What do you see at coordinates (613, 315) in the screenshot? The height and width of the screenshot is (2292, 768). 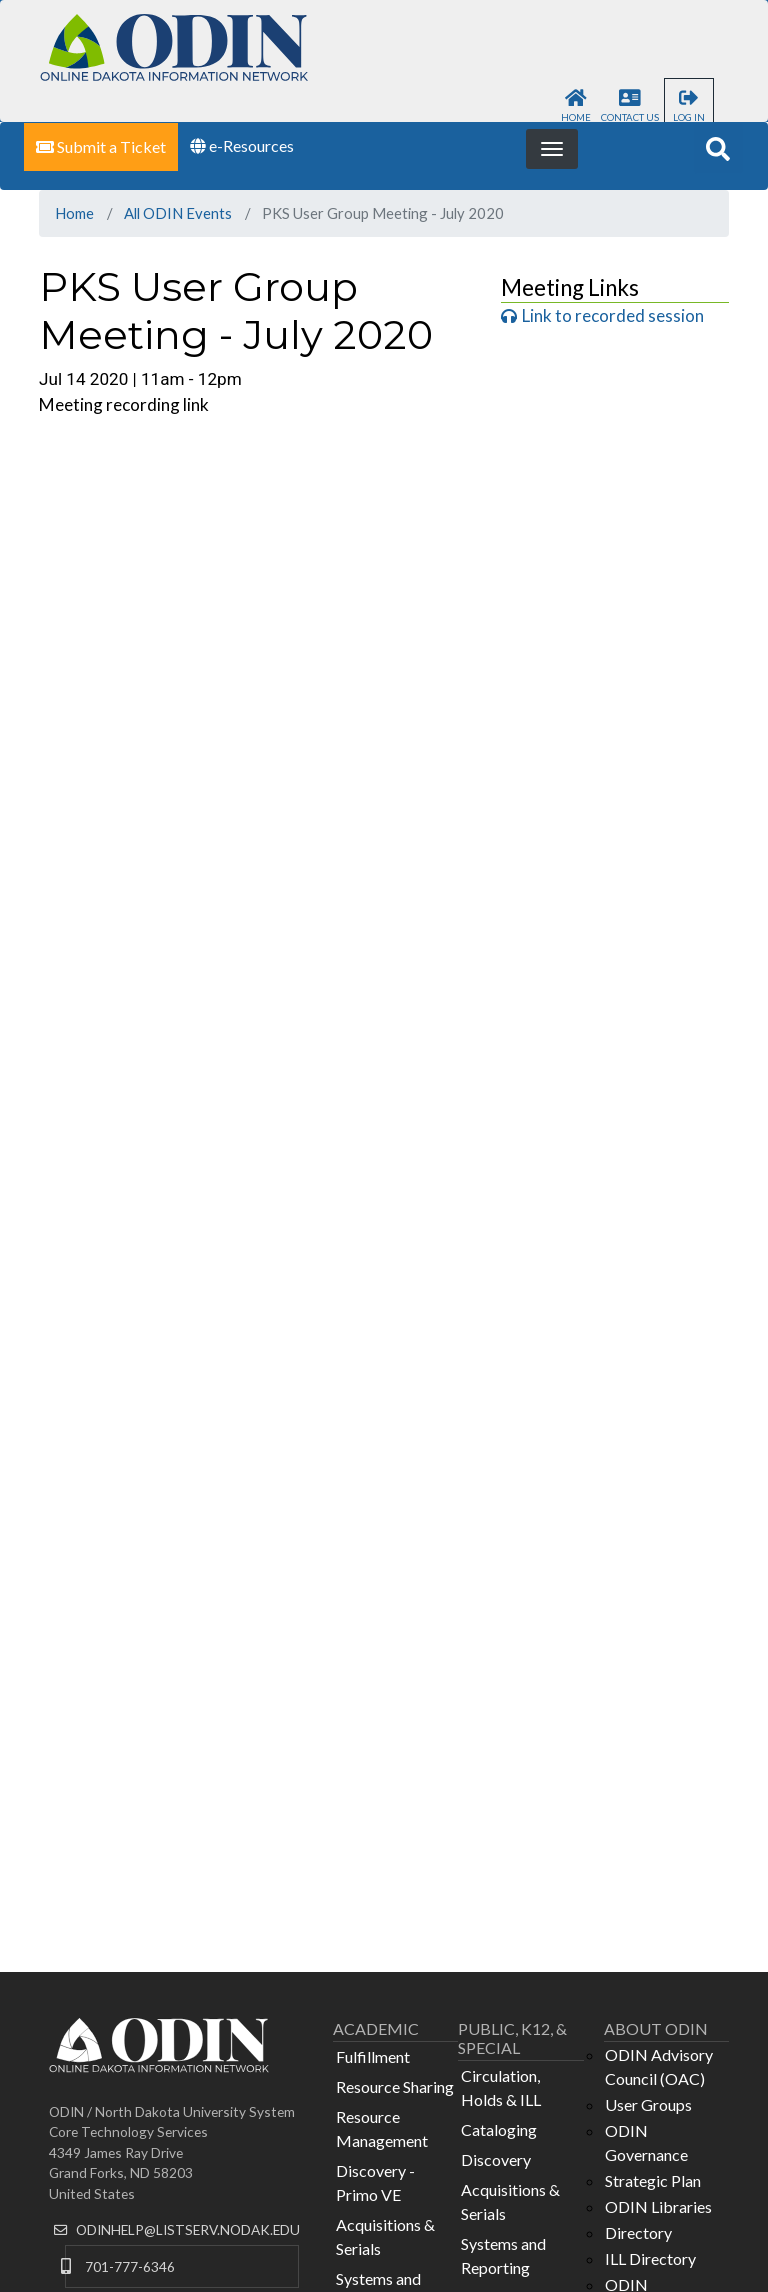 I see `Link to recorded session` at bounding box center [613, 315].